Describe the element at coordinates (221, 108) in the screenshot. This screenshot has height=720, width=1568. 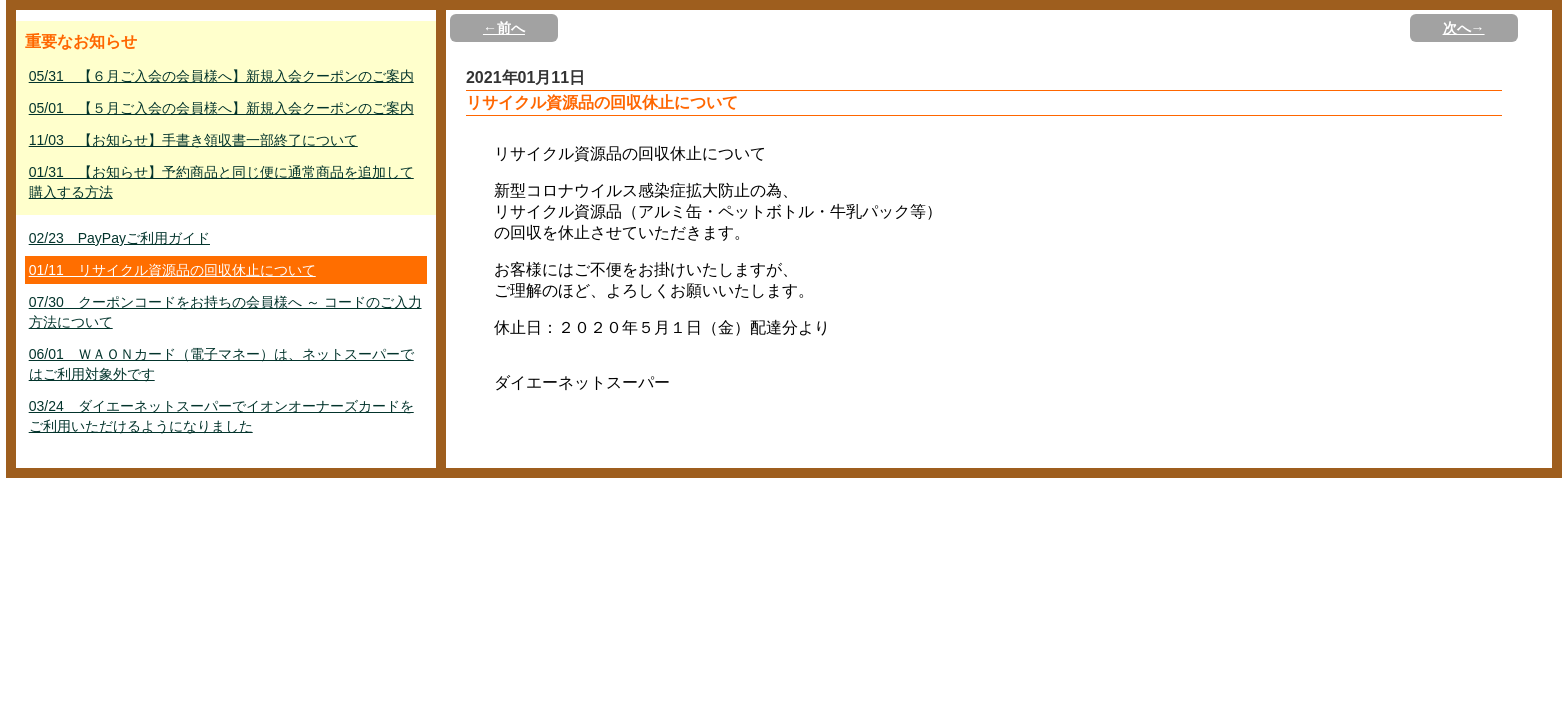
I see `05/01 【５月ご入会の会員様へ】新規入会クーポンのご案内` at that location.